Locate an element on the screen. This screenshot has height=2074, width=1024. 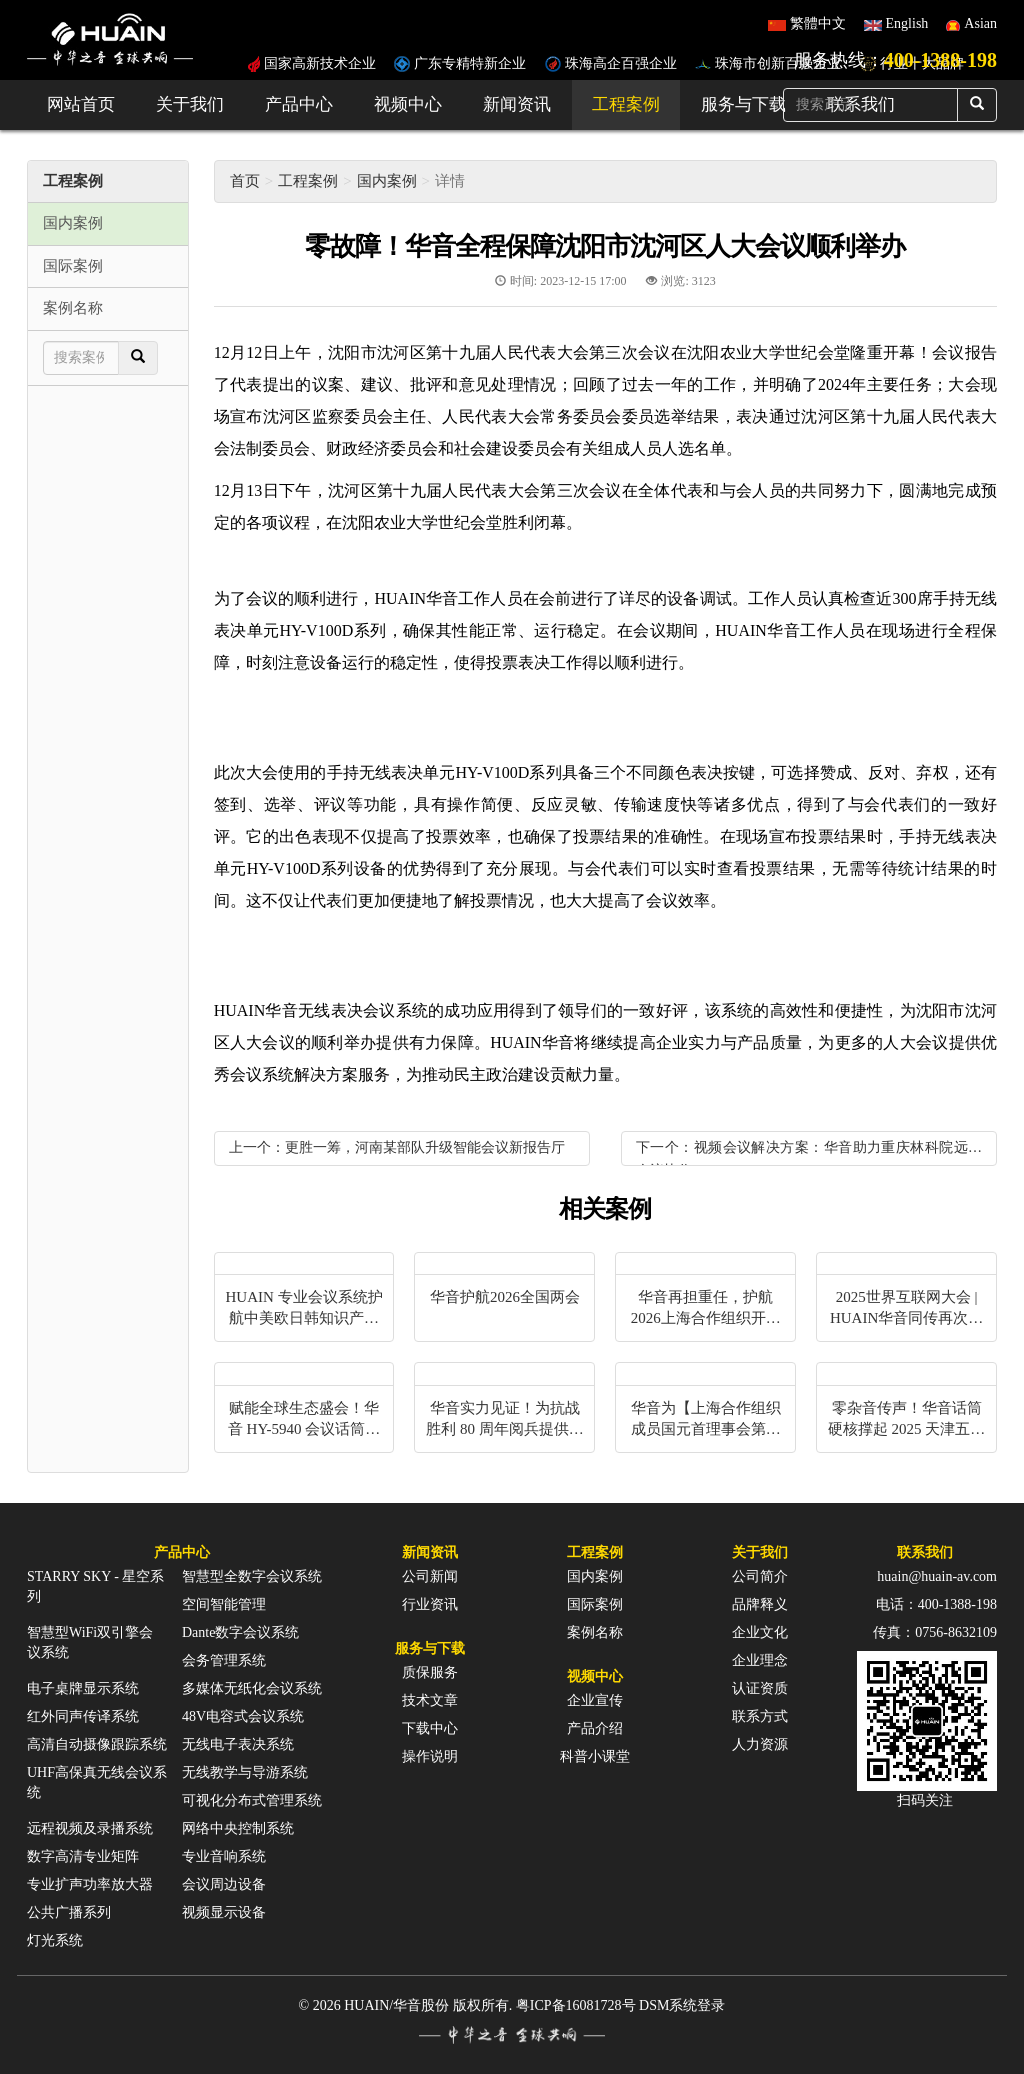
公共广播系列 is located at coordinates (69, 1912).